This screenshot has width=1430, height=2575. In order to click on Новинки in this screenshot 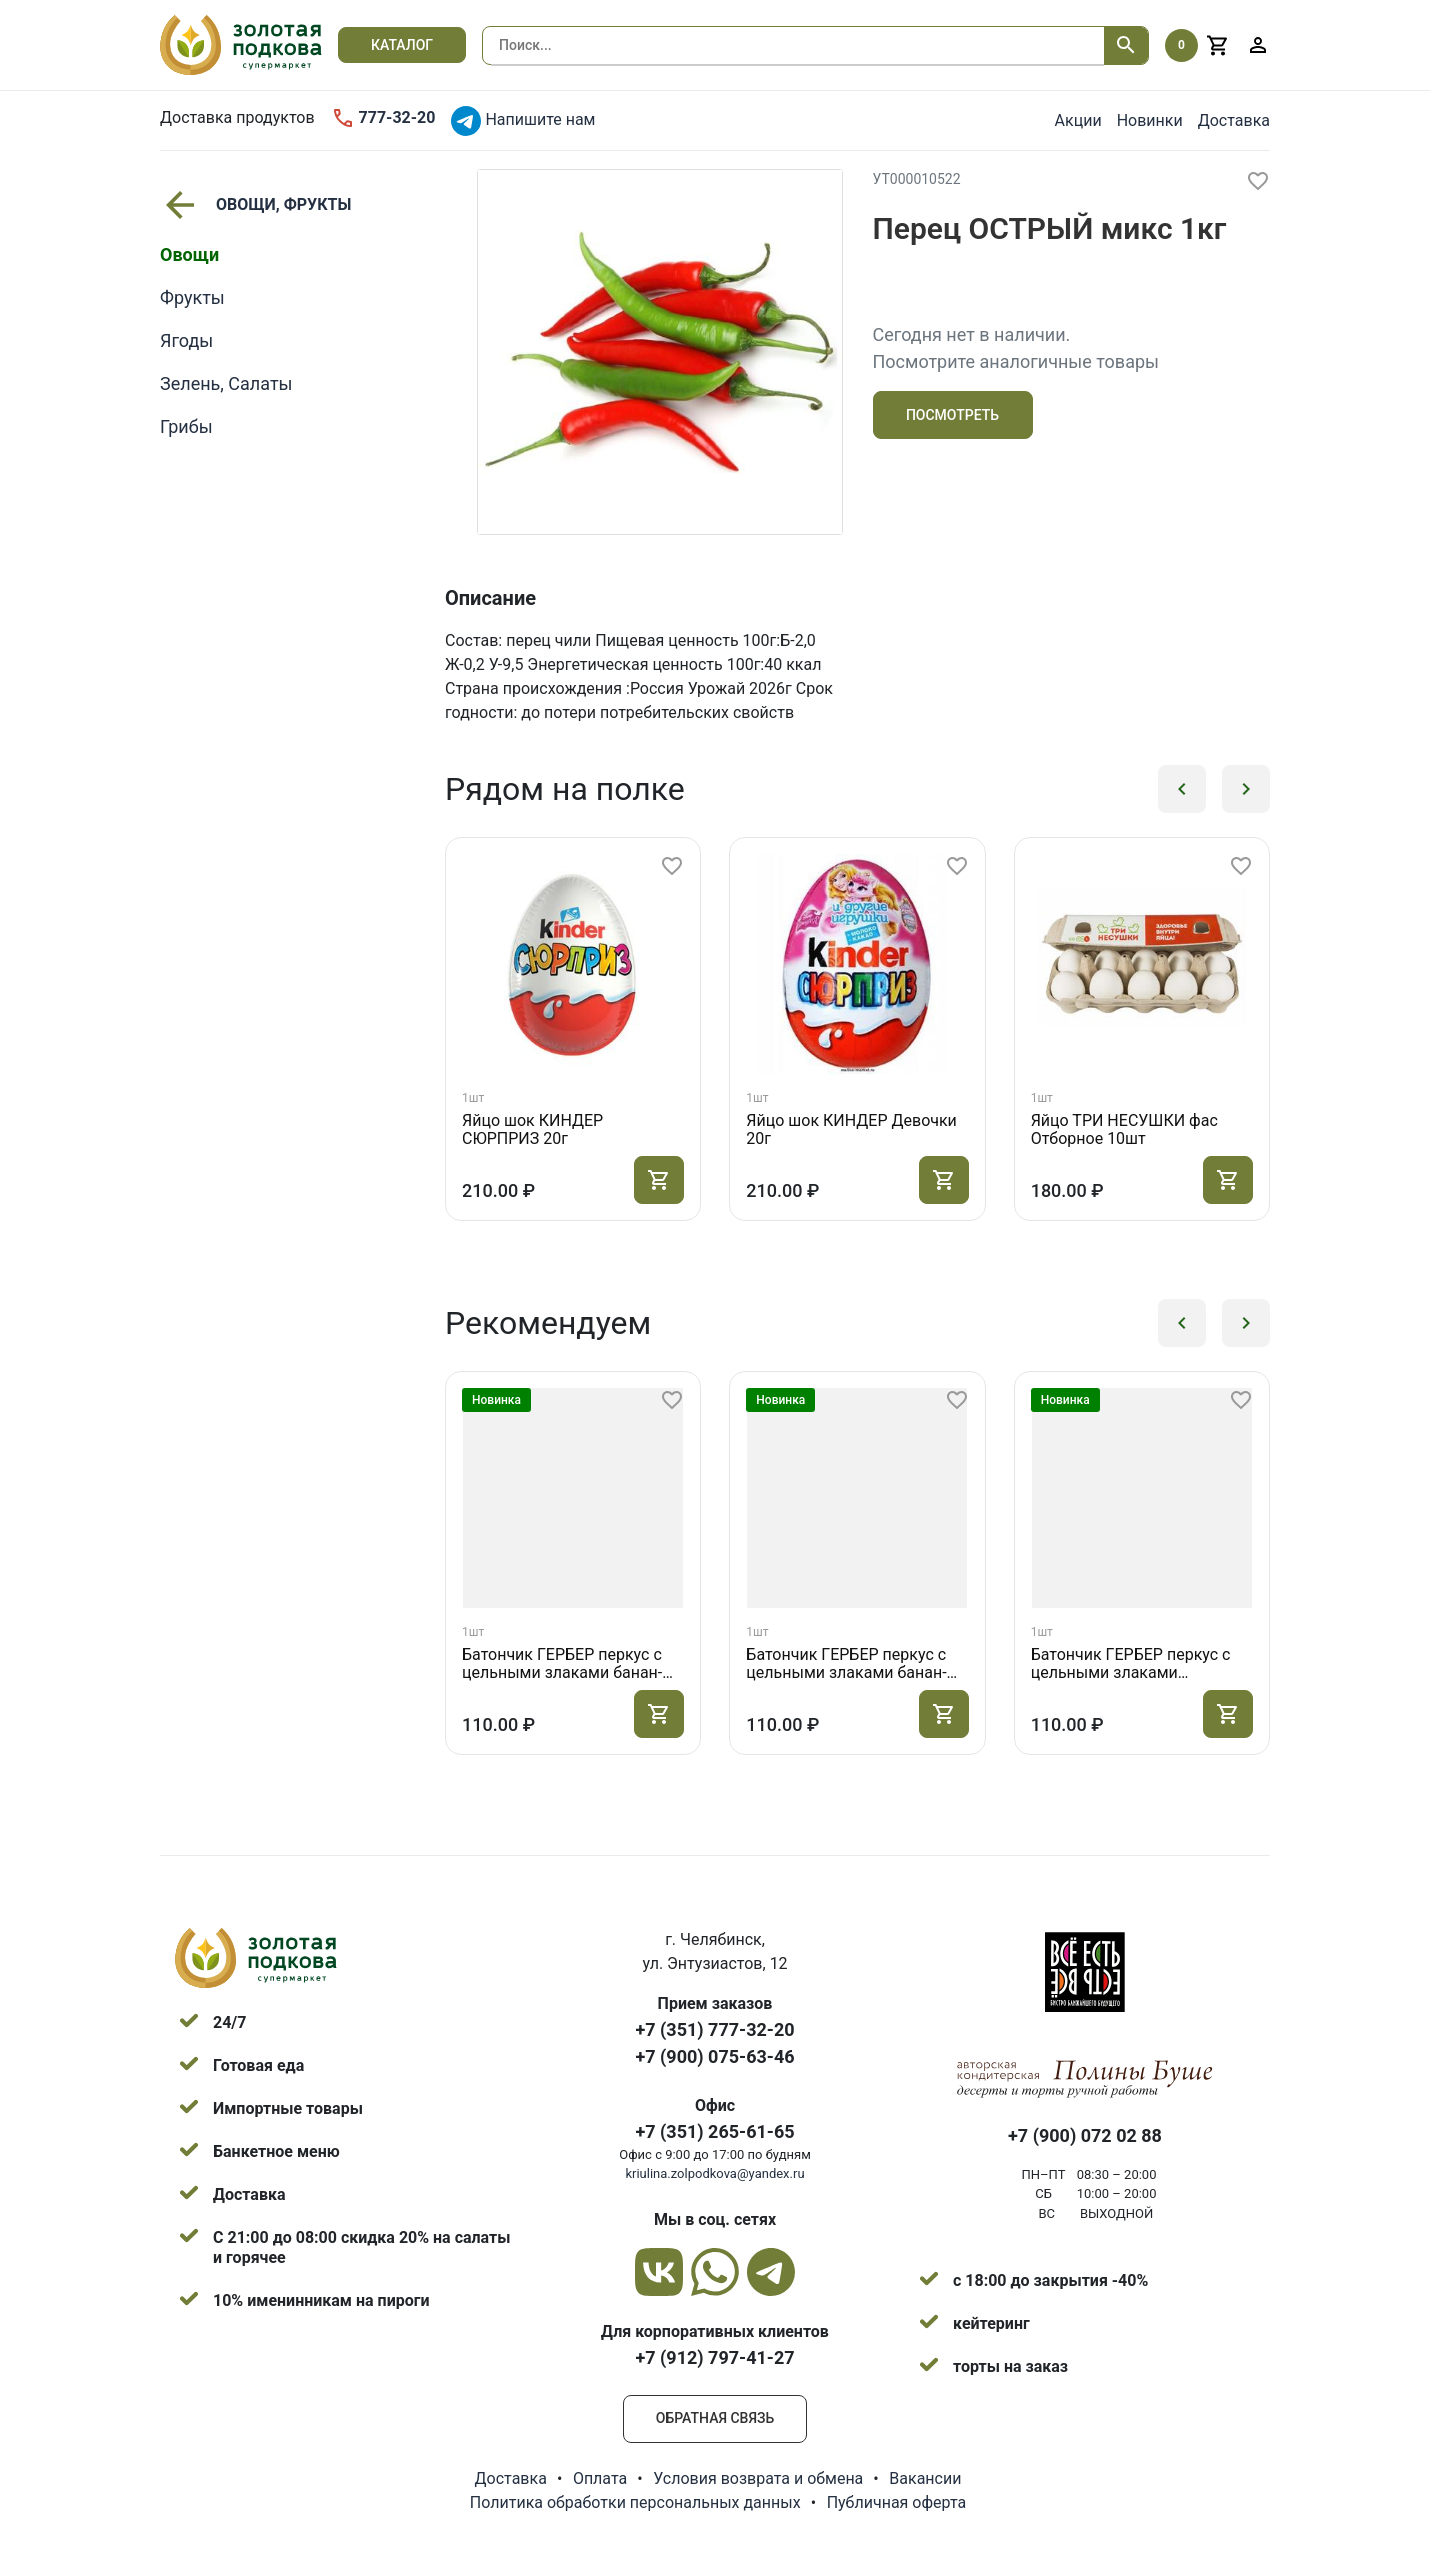, I will do `click(1150, 120)`.